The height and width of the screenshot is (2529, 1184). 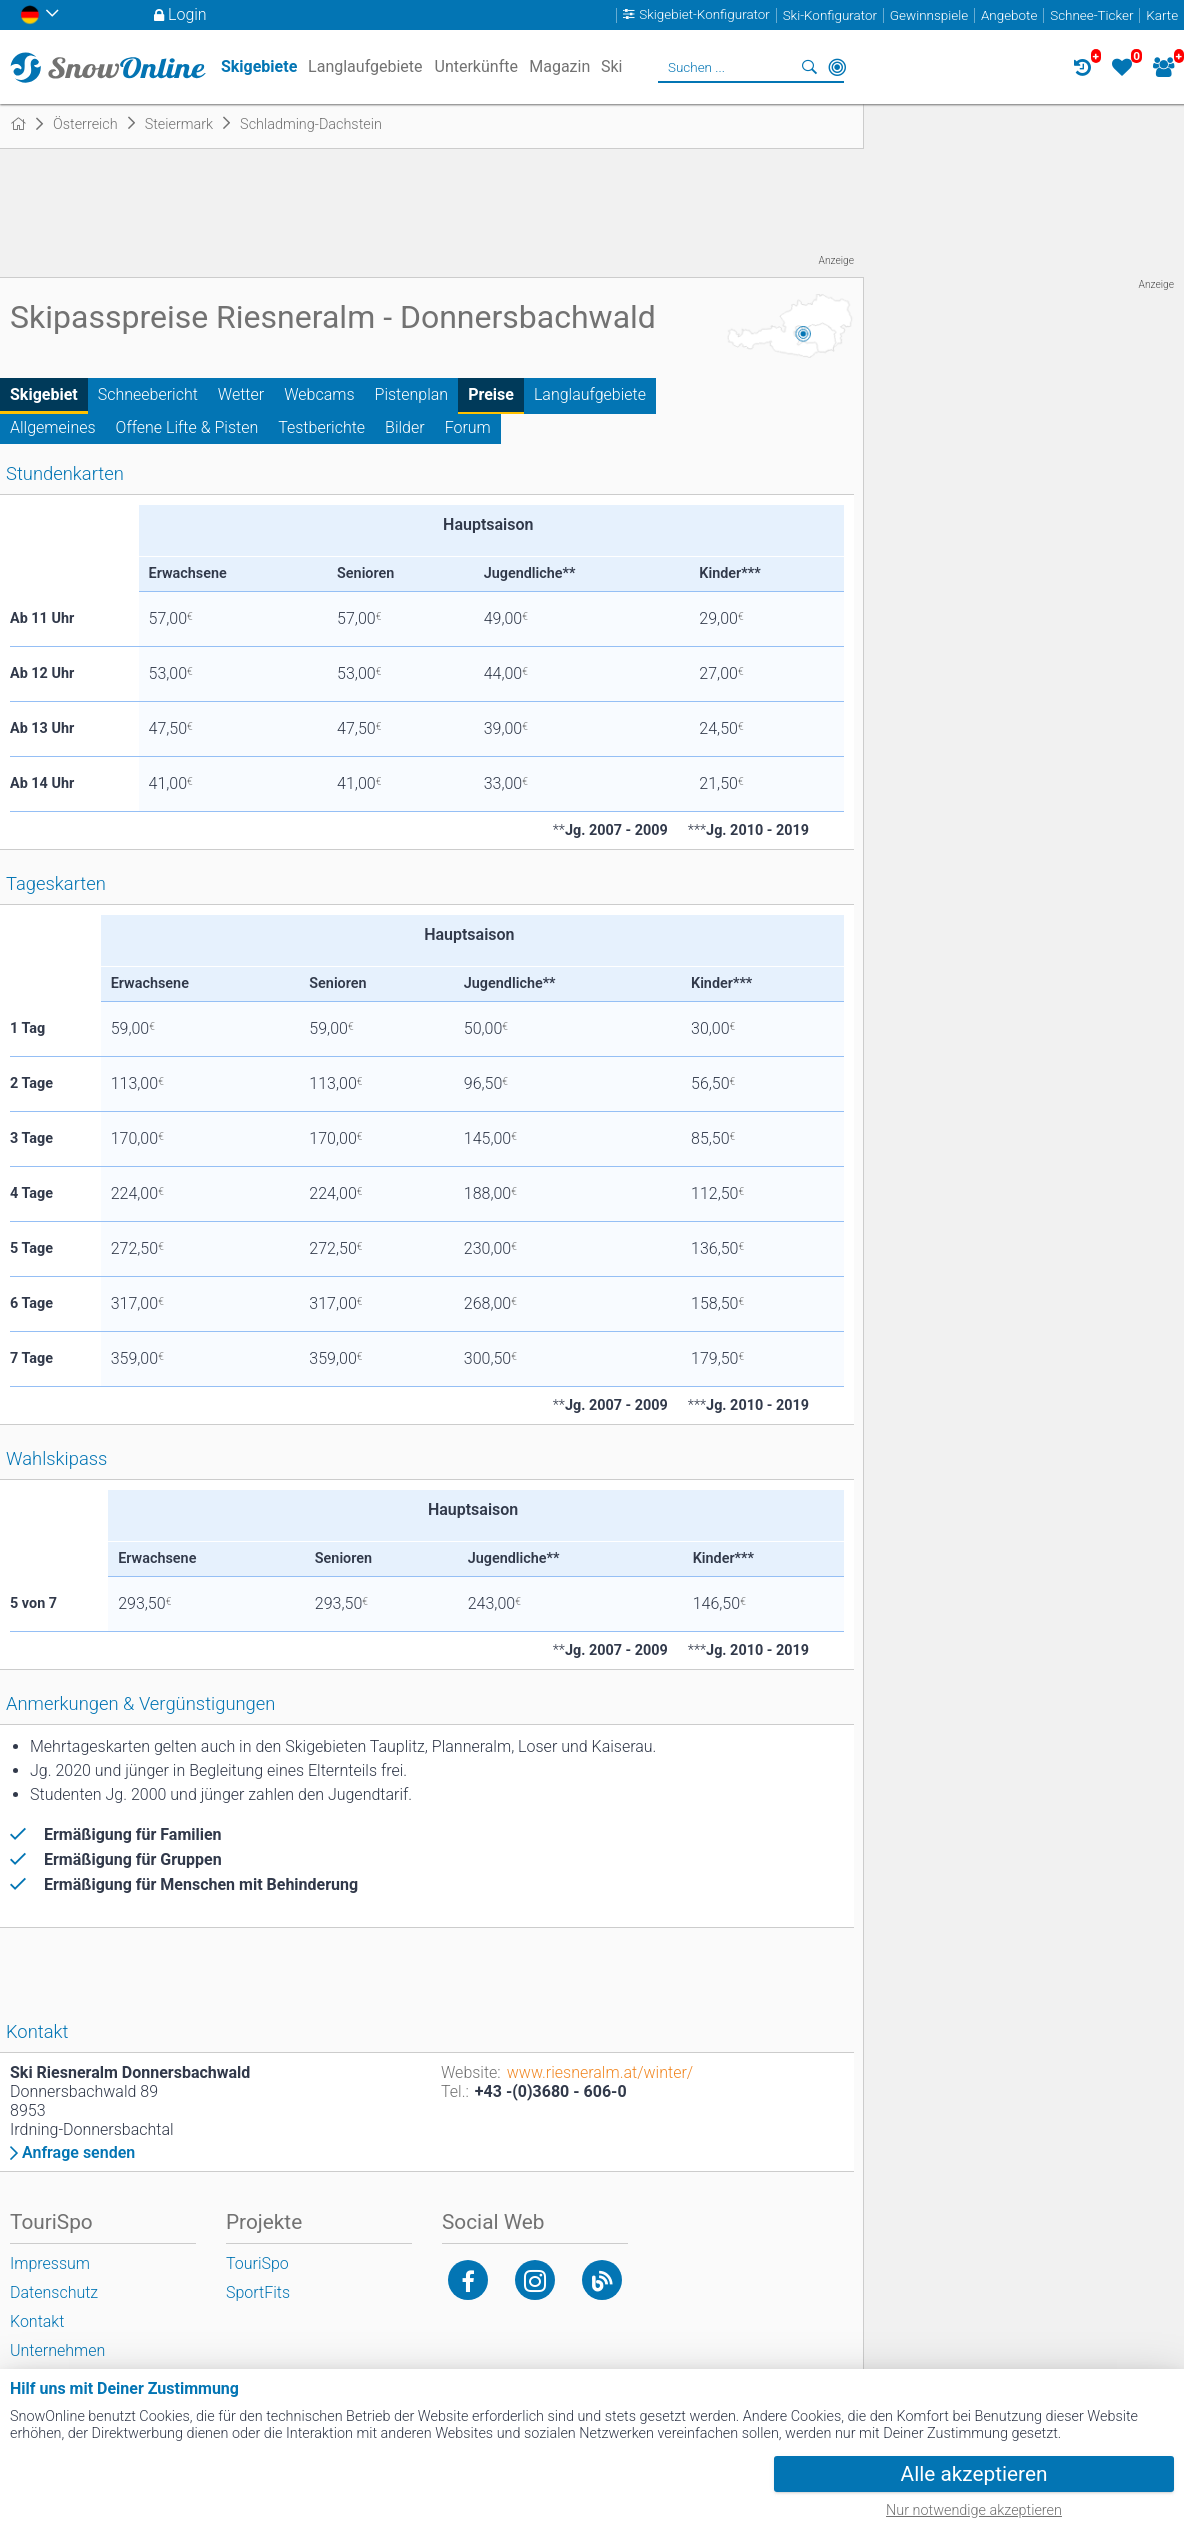 I want to click on Ski, so click(x=612, y=66).